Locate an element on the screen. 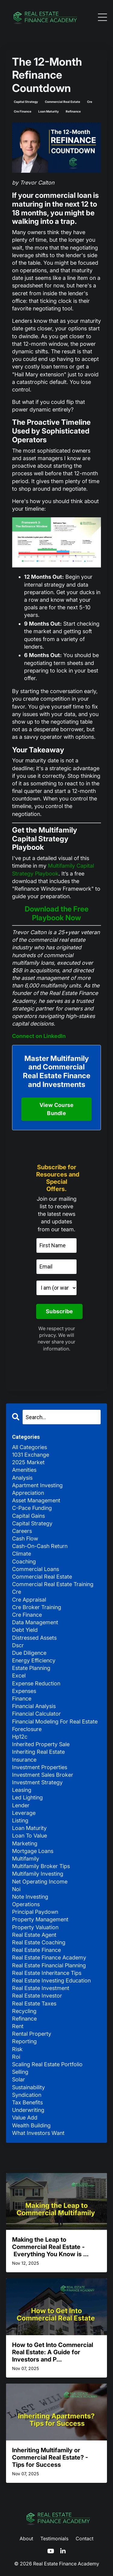  risk is located at coordinates (17, 2049).